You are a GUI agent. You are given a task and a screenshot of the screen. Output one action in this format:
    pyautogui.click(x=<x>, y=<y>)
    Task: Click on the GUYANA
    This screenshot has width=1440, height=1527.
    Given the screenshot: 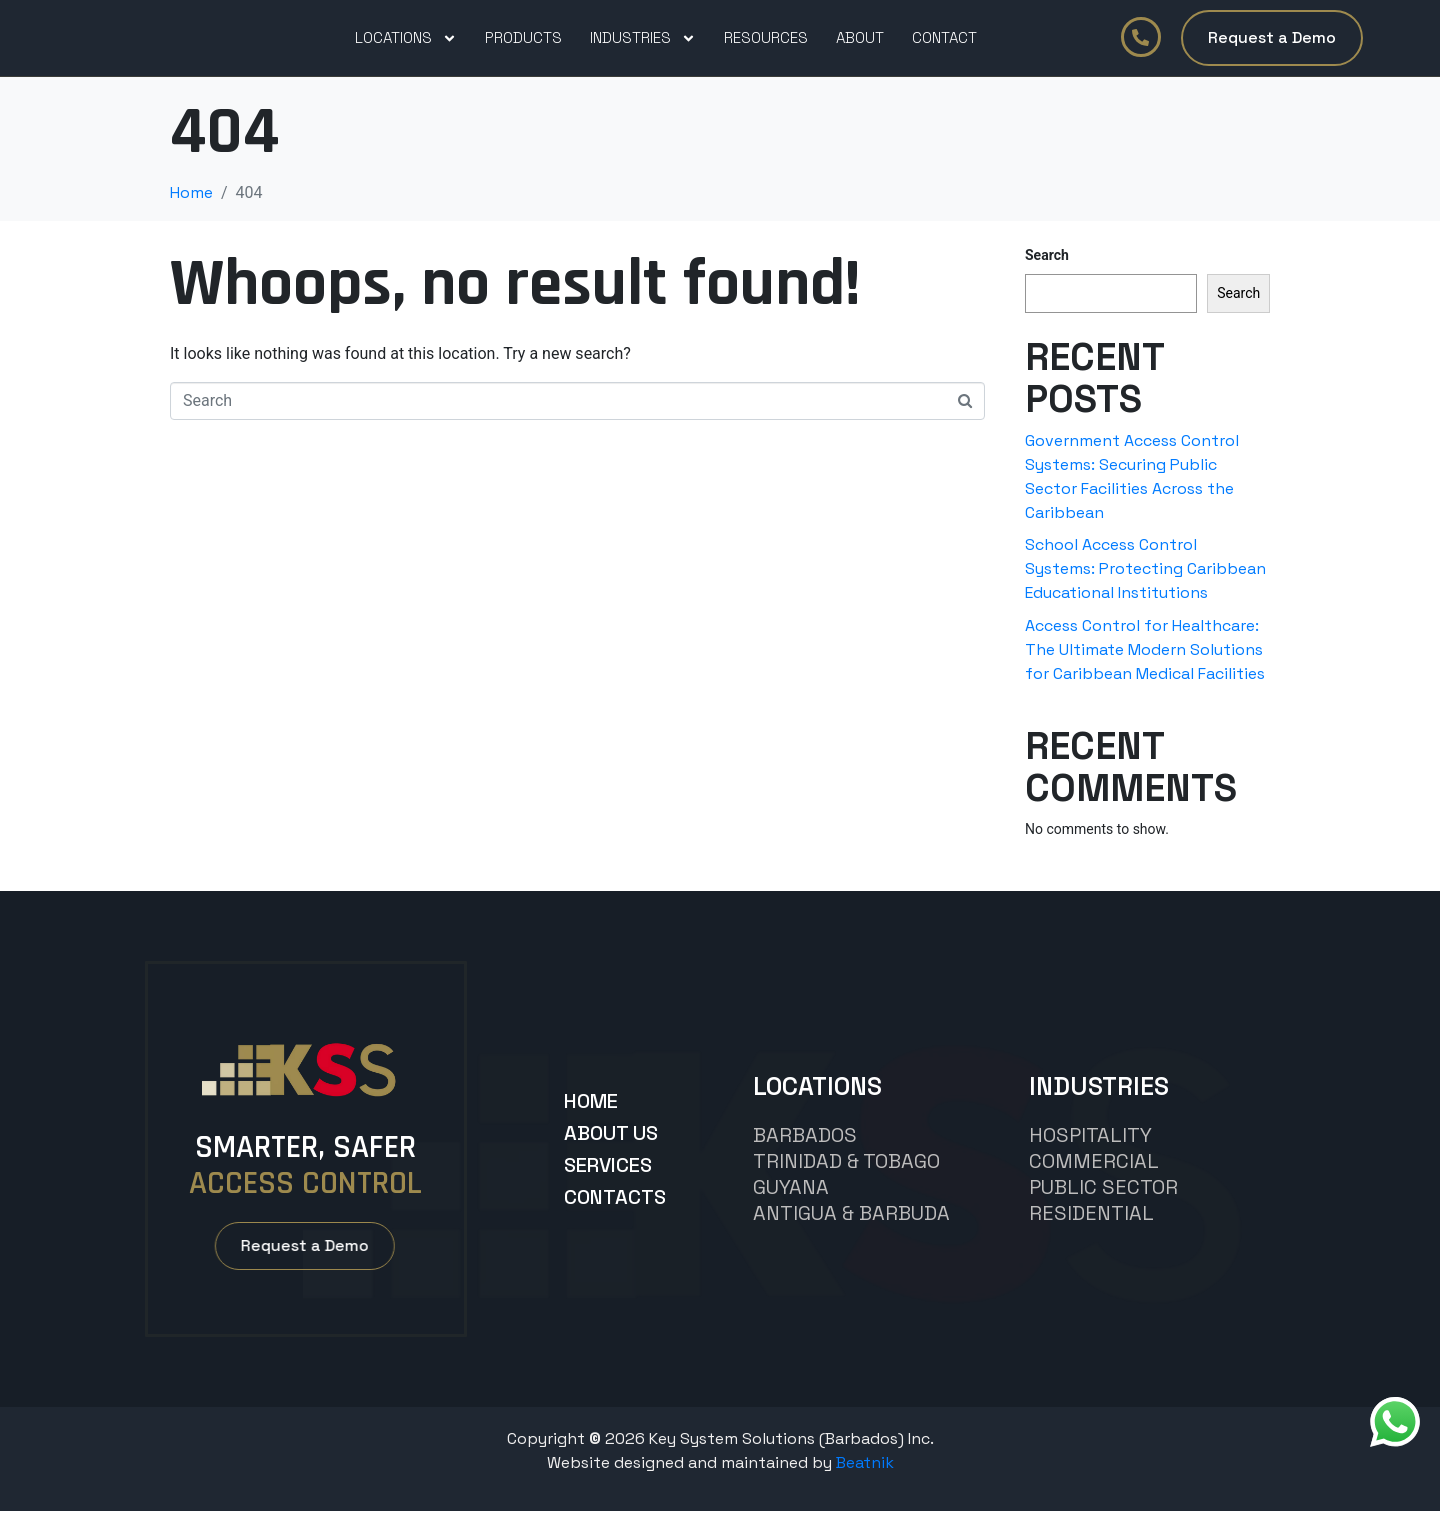 What is the action you would take?
    pyautogui.click(x=791, y=1203)
    